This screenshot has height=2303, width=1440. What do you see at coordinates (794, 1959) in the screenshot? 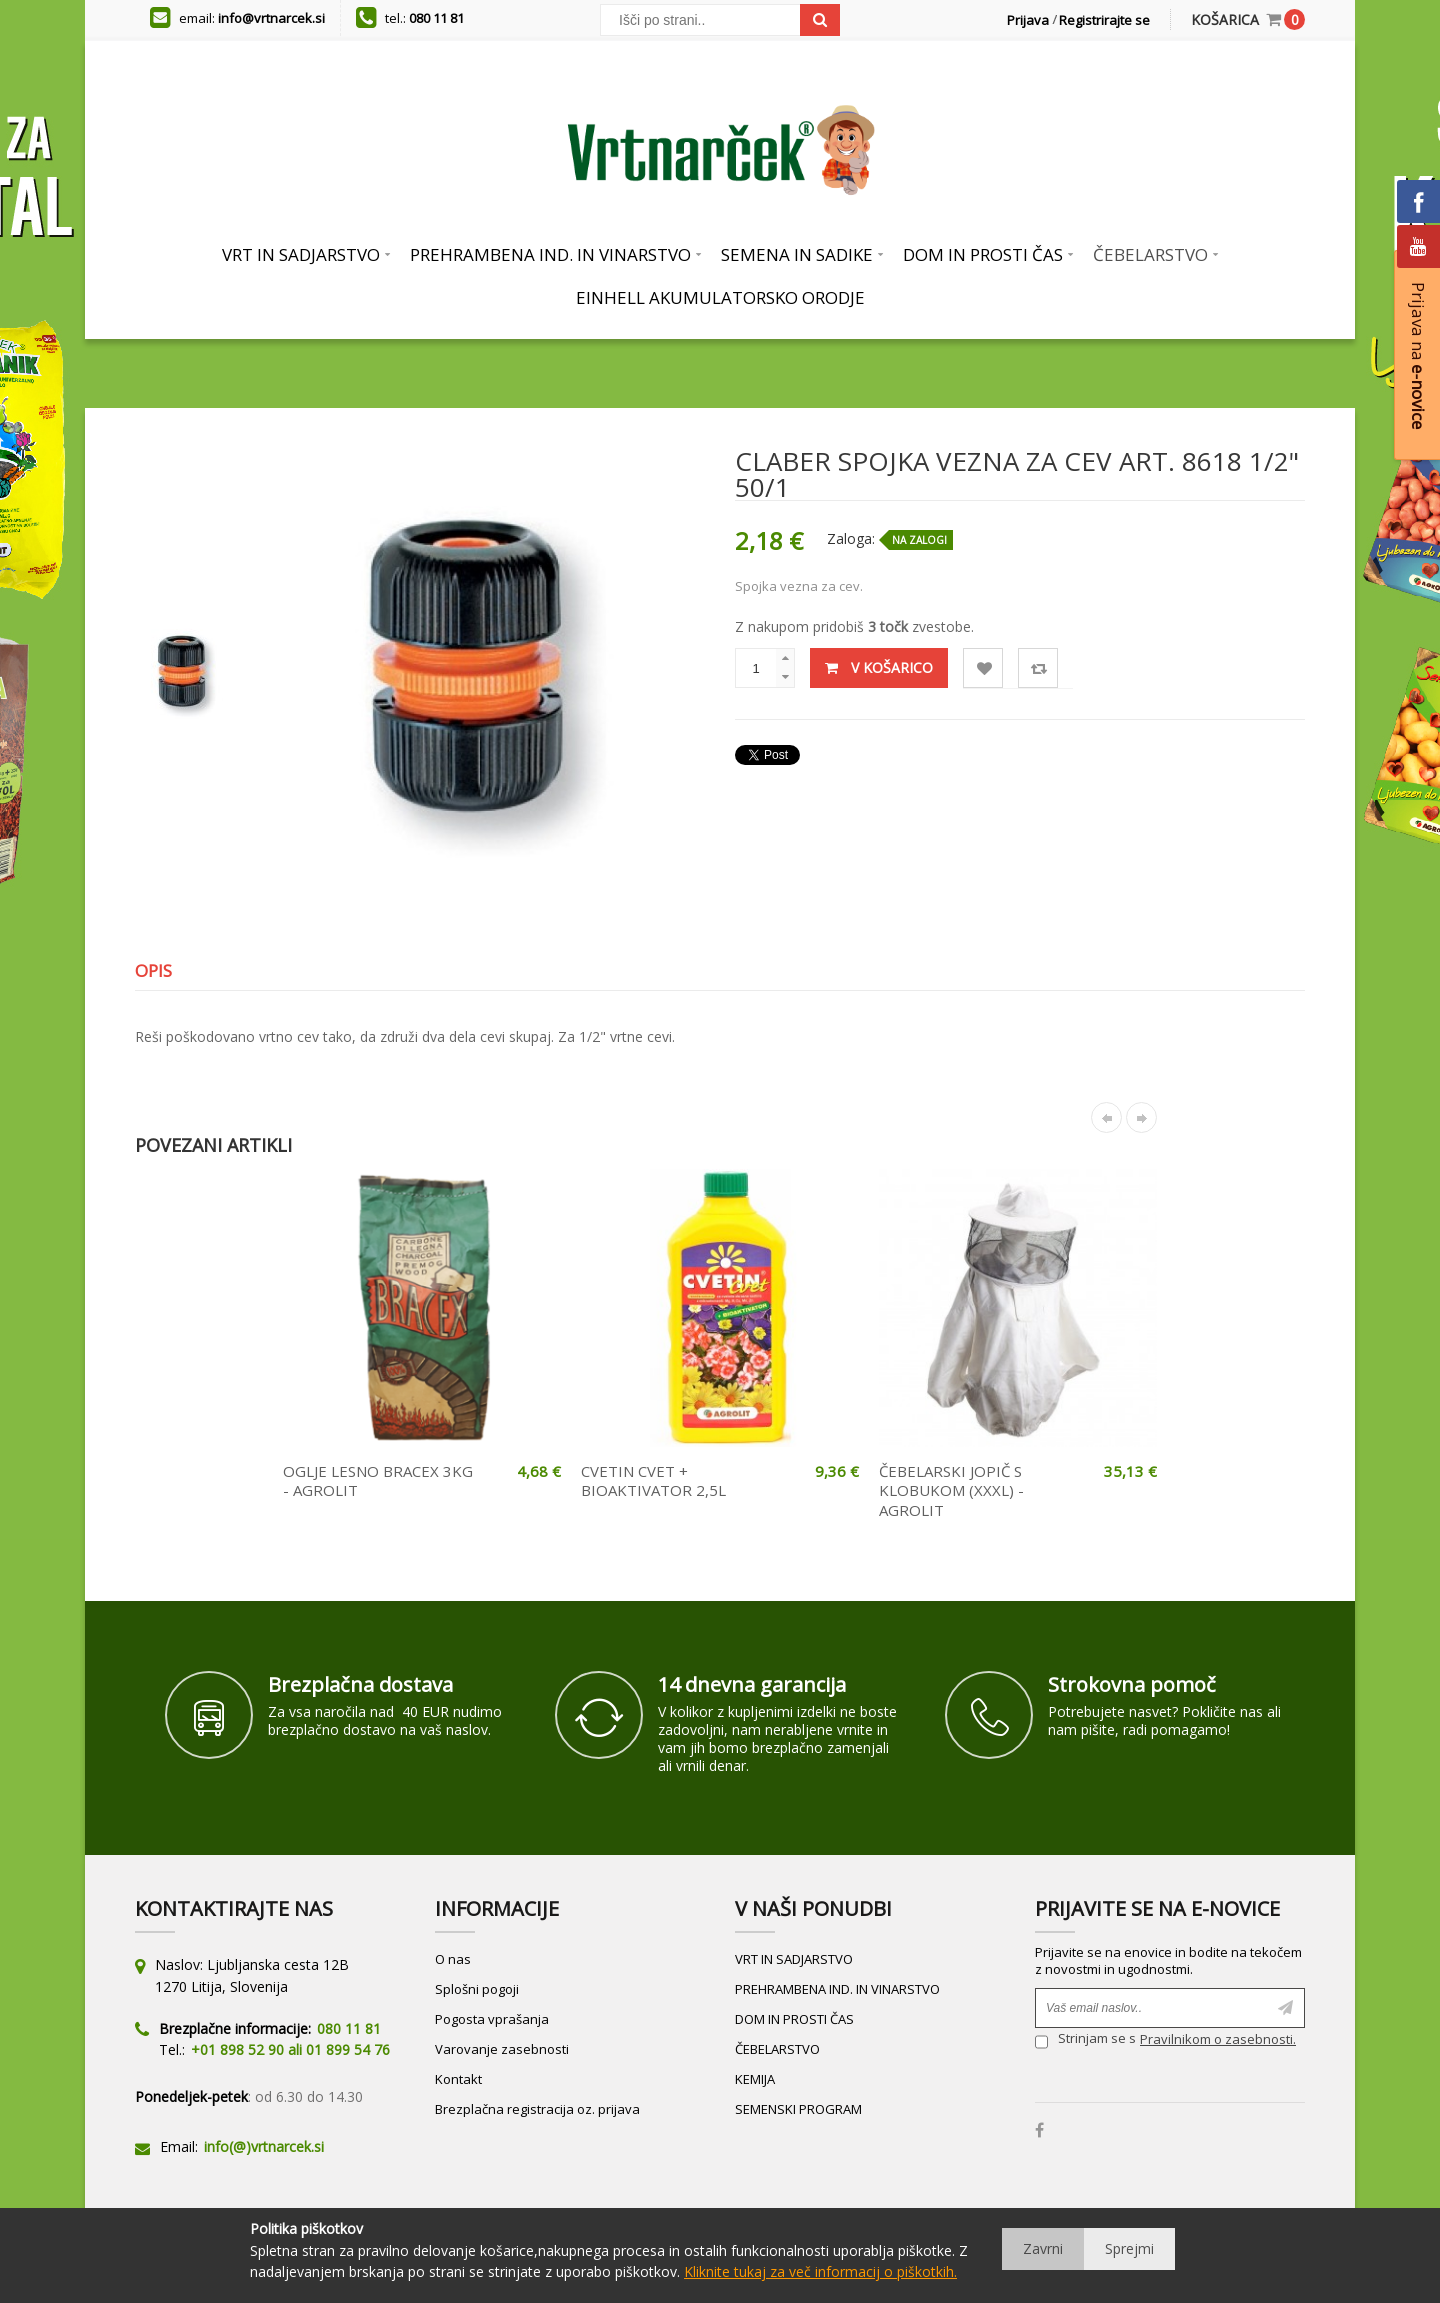
I see `VRT IN SADJARSTVO` at bounding box center [794, 1959].